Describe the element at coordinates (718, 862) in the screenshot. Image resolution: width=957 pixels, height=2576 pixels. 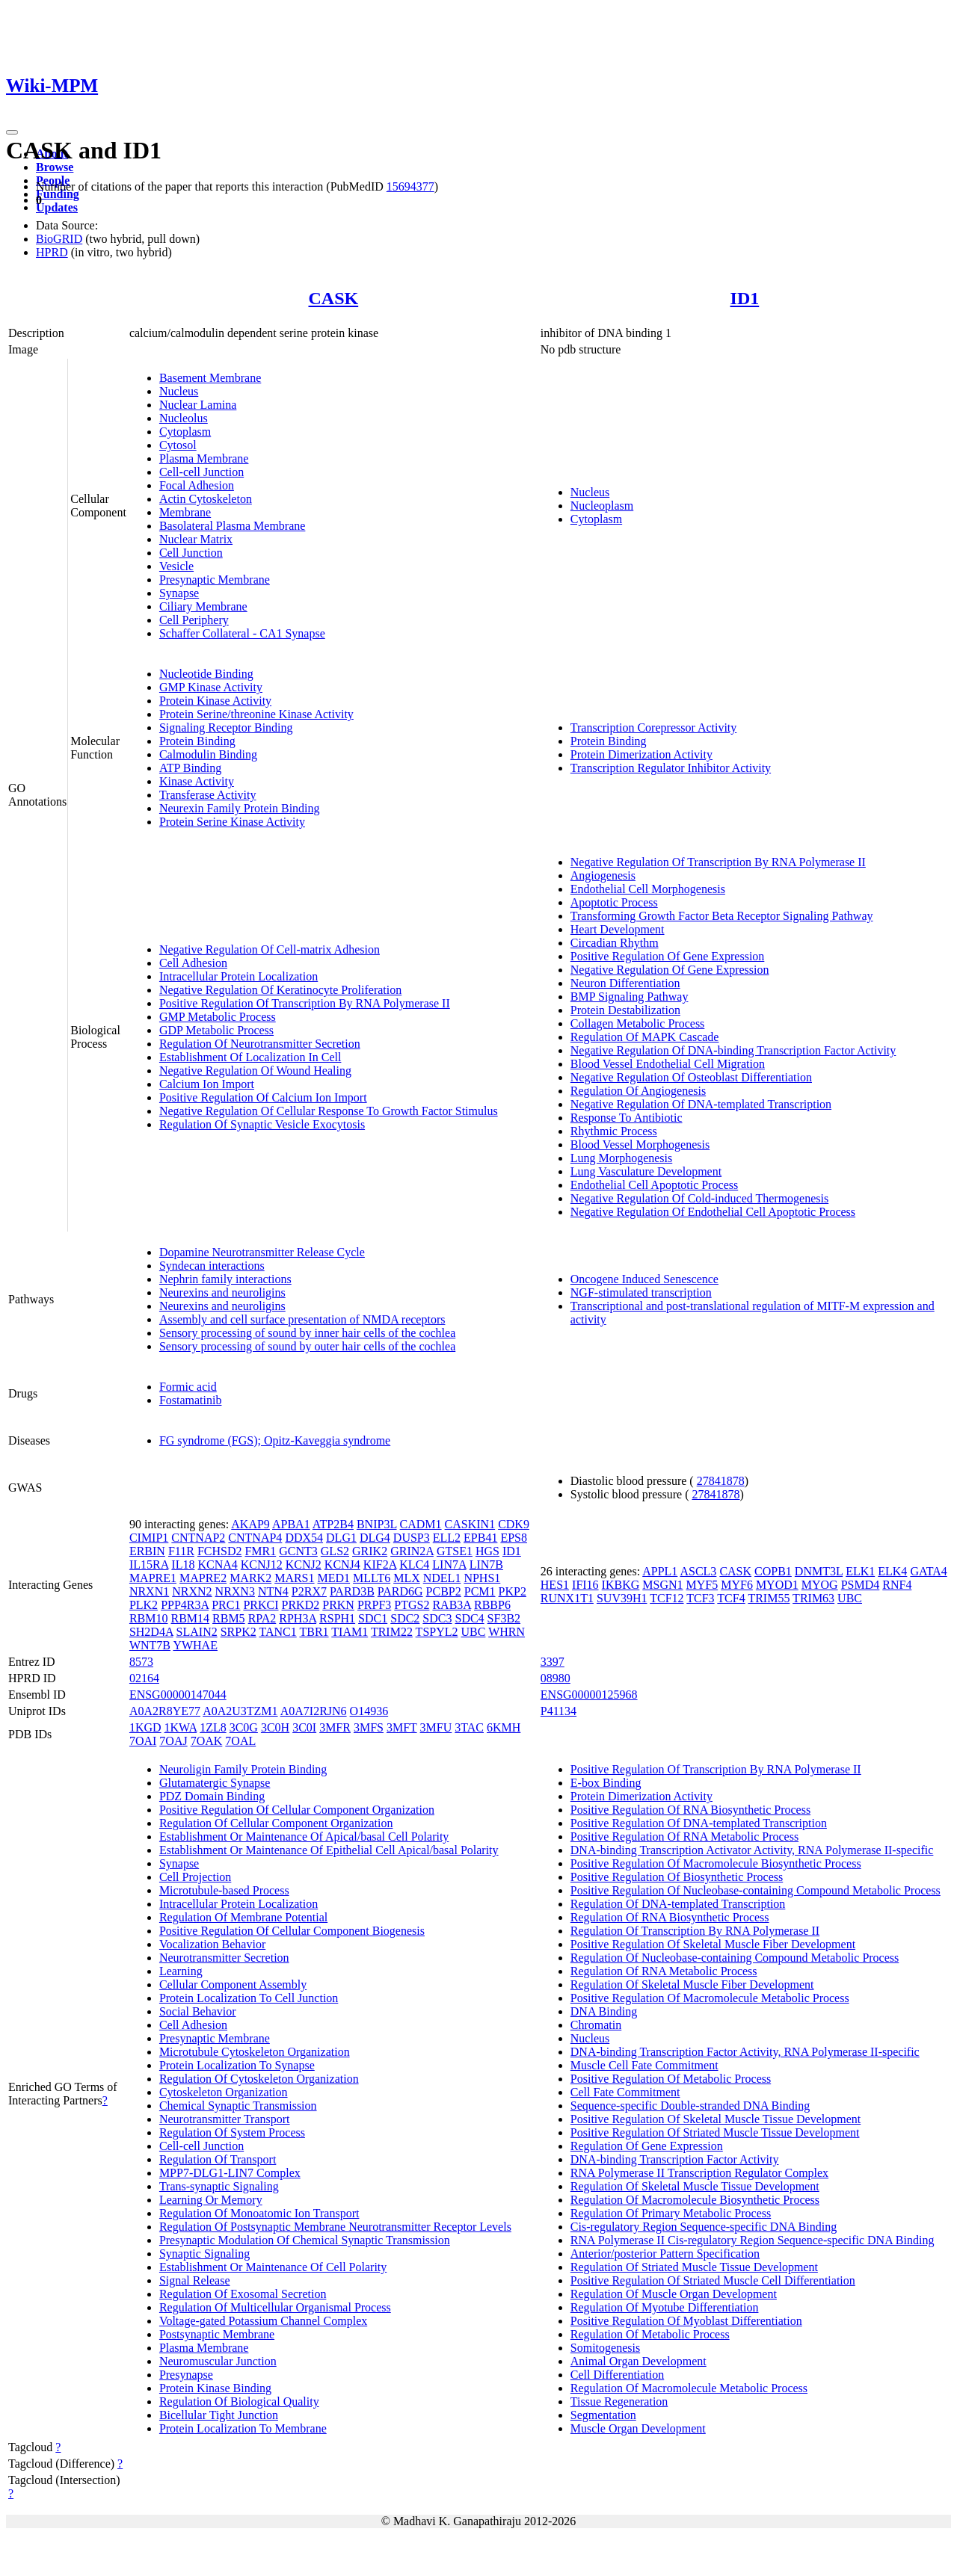
I see `Negative Regulation Of Transcription By RNA Polymerase II` at that location.